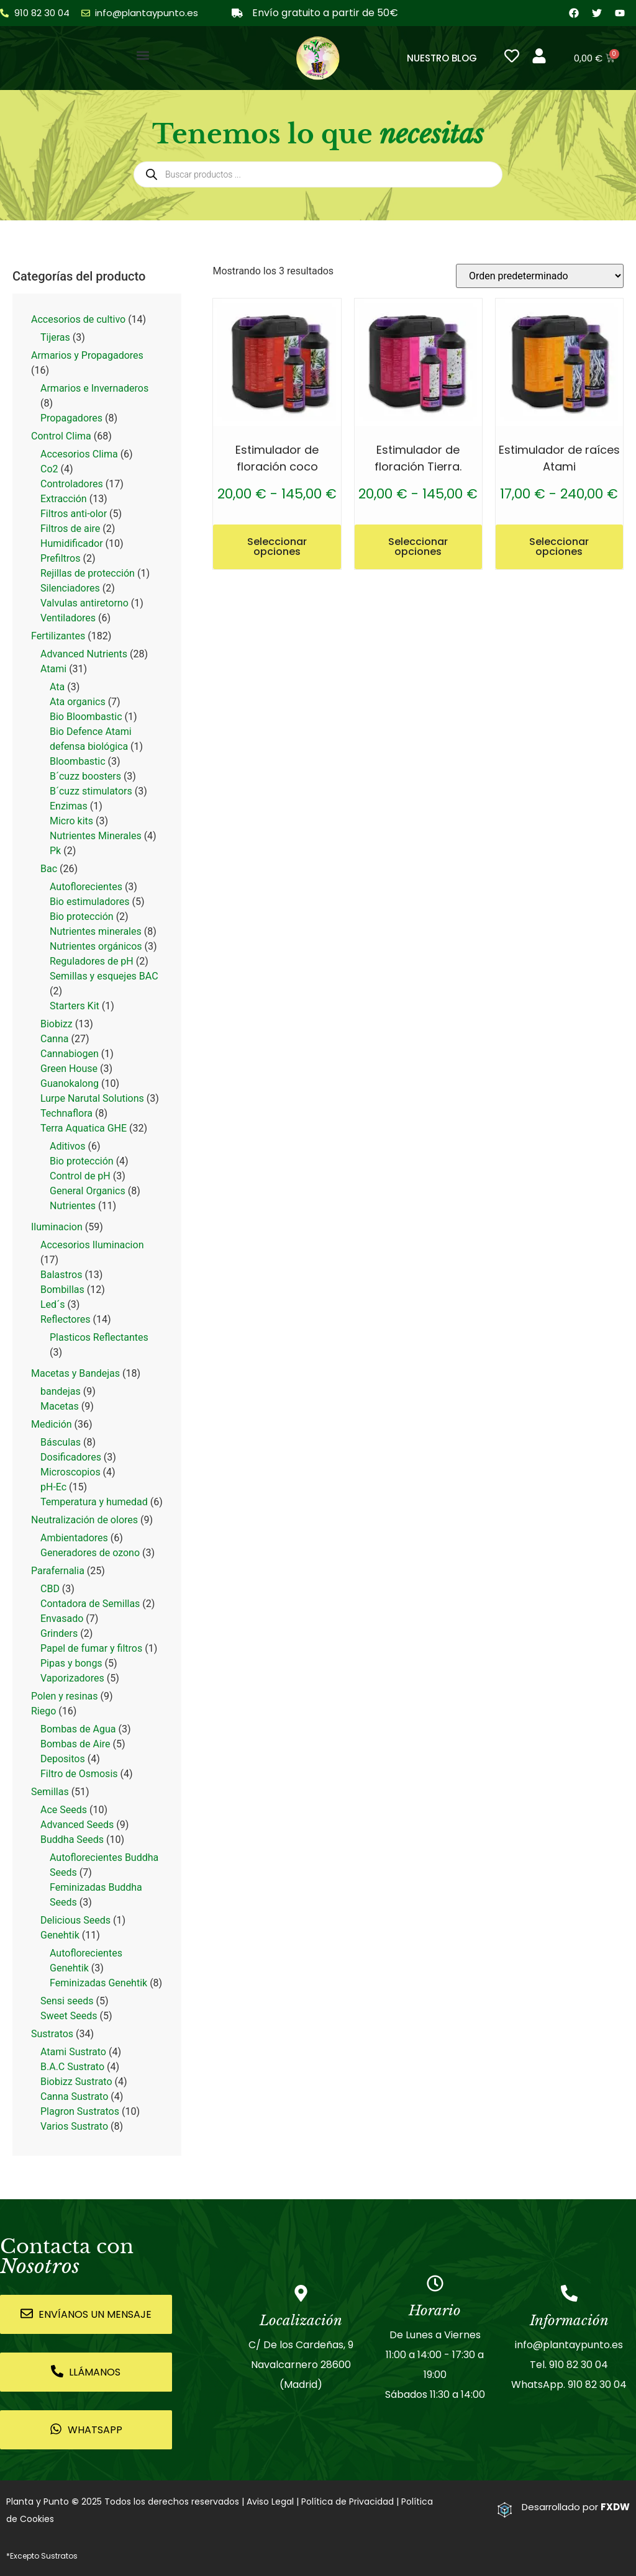  I want to click on Biobizz Sustrato, so click(76, 2081).